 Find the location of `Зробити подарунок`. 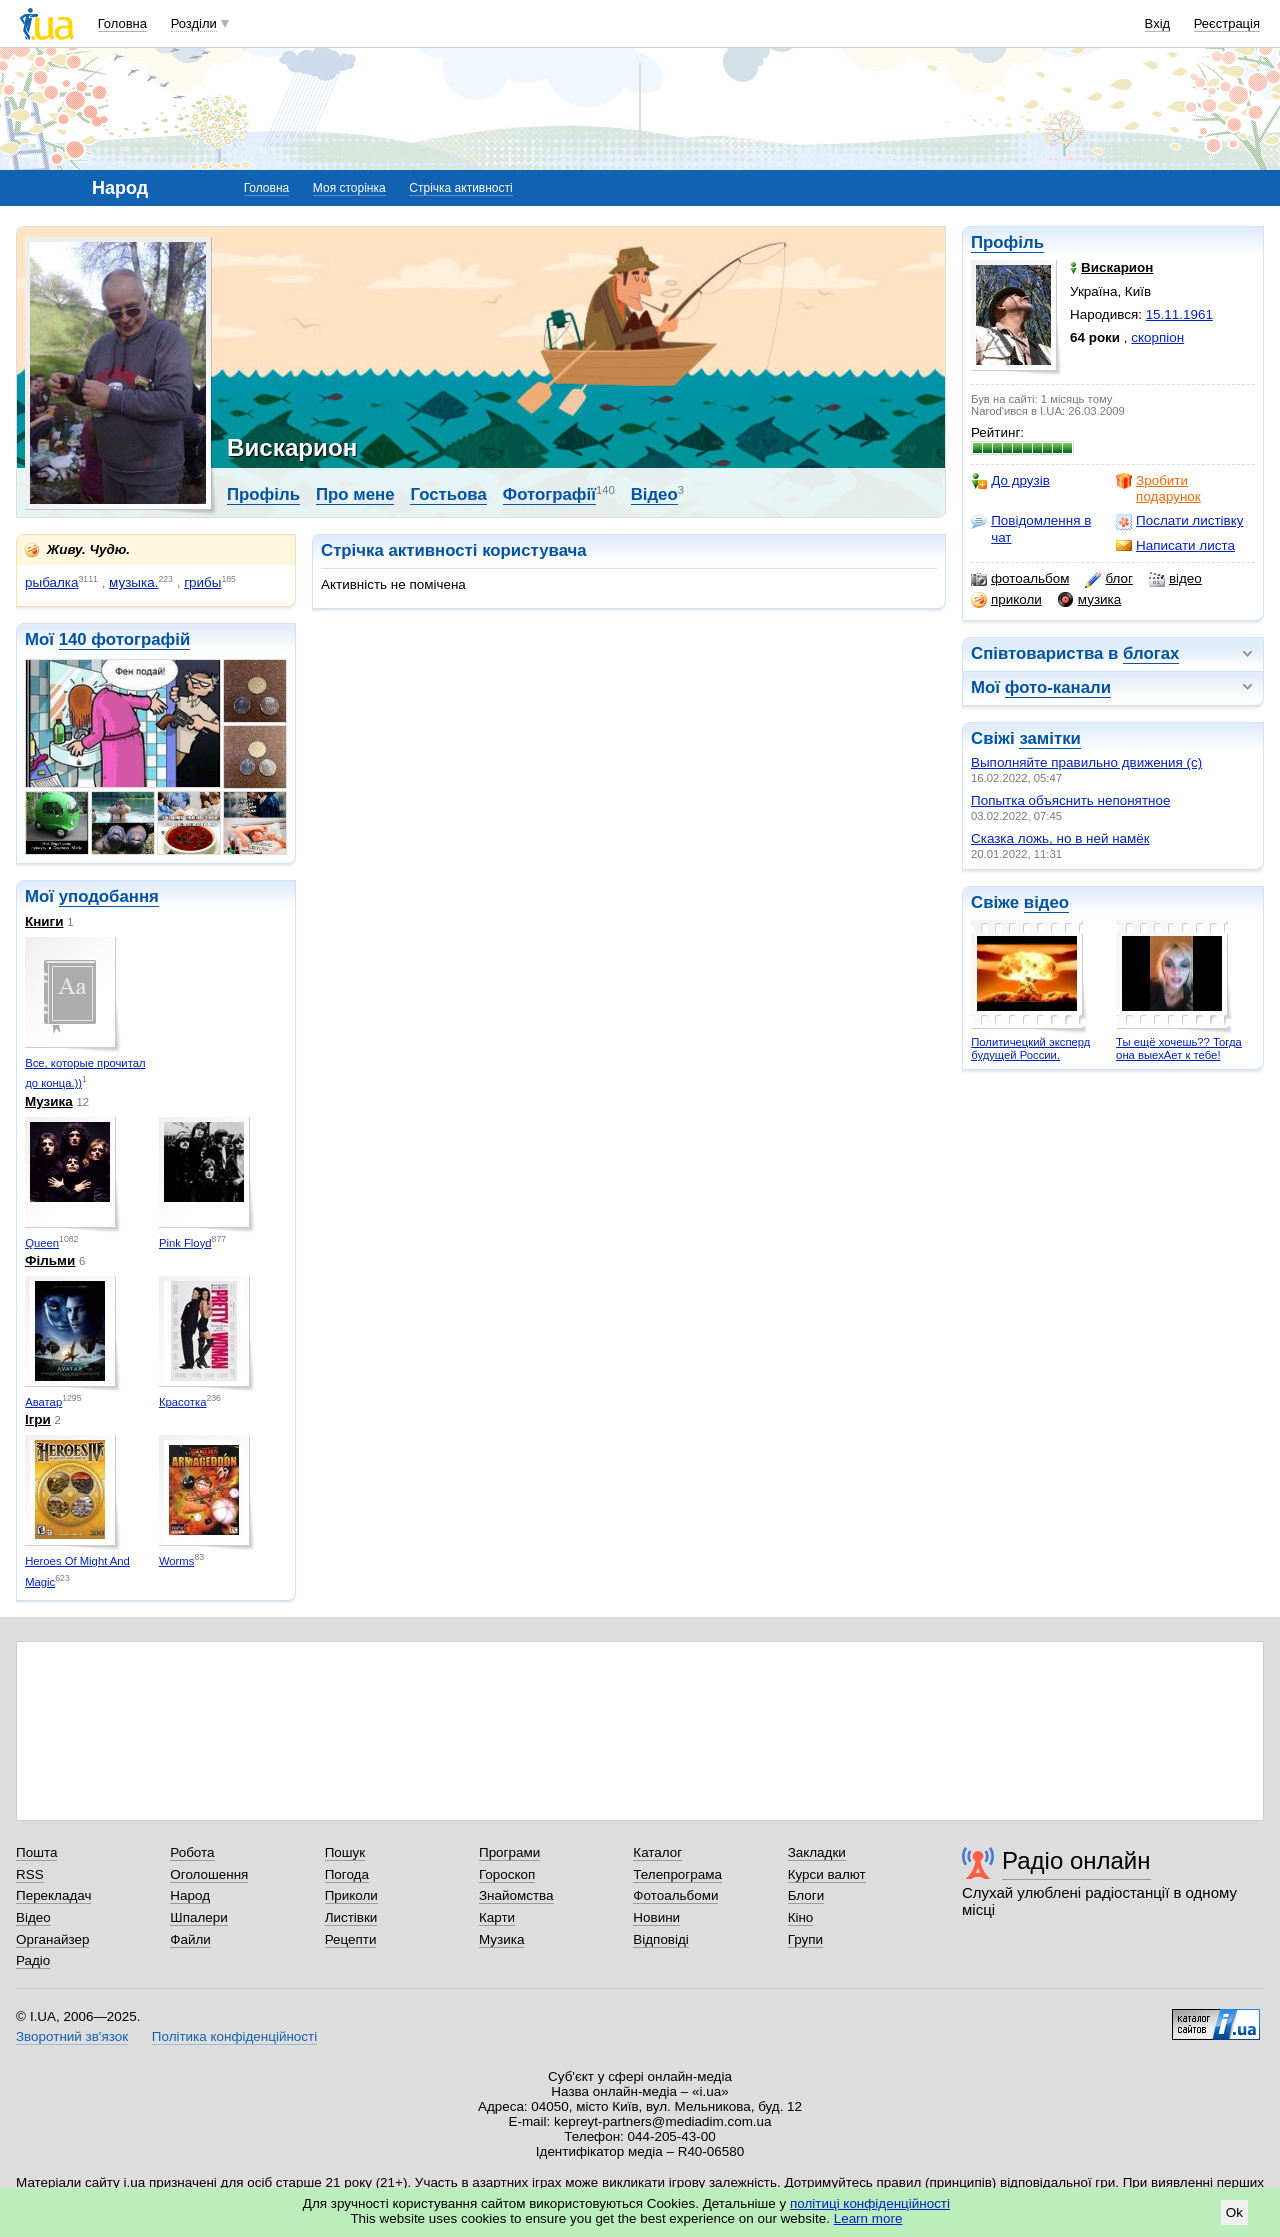

Зробити подарунок is located at coordinates (1158, 488).